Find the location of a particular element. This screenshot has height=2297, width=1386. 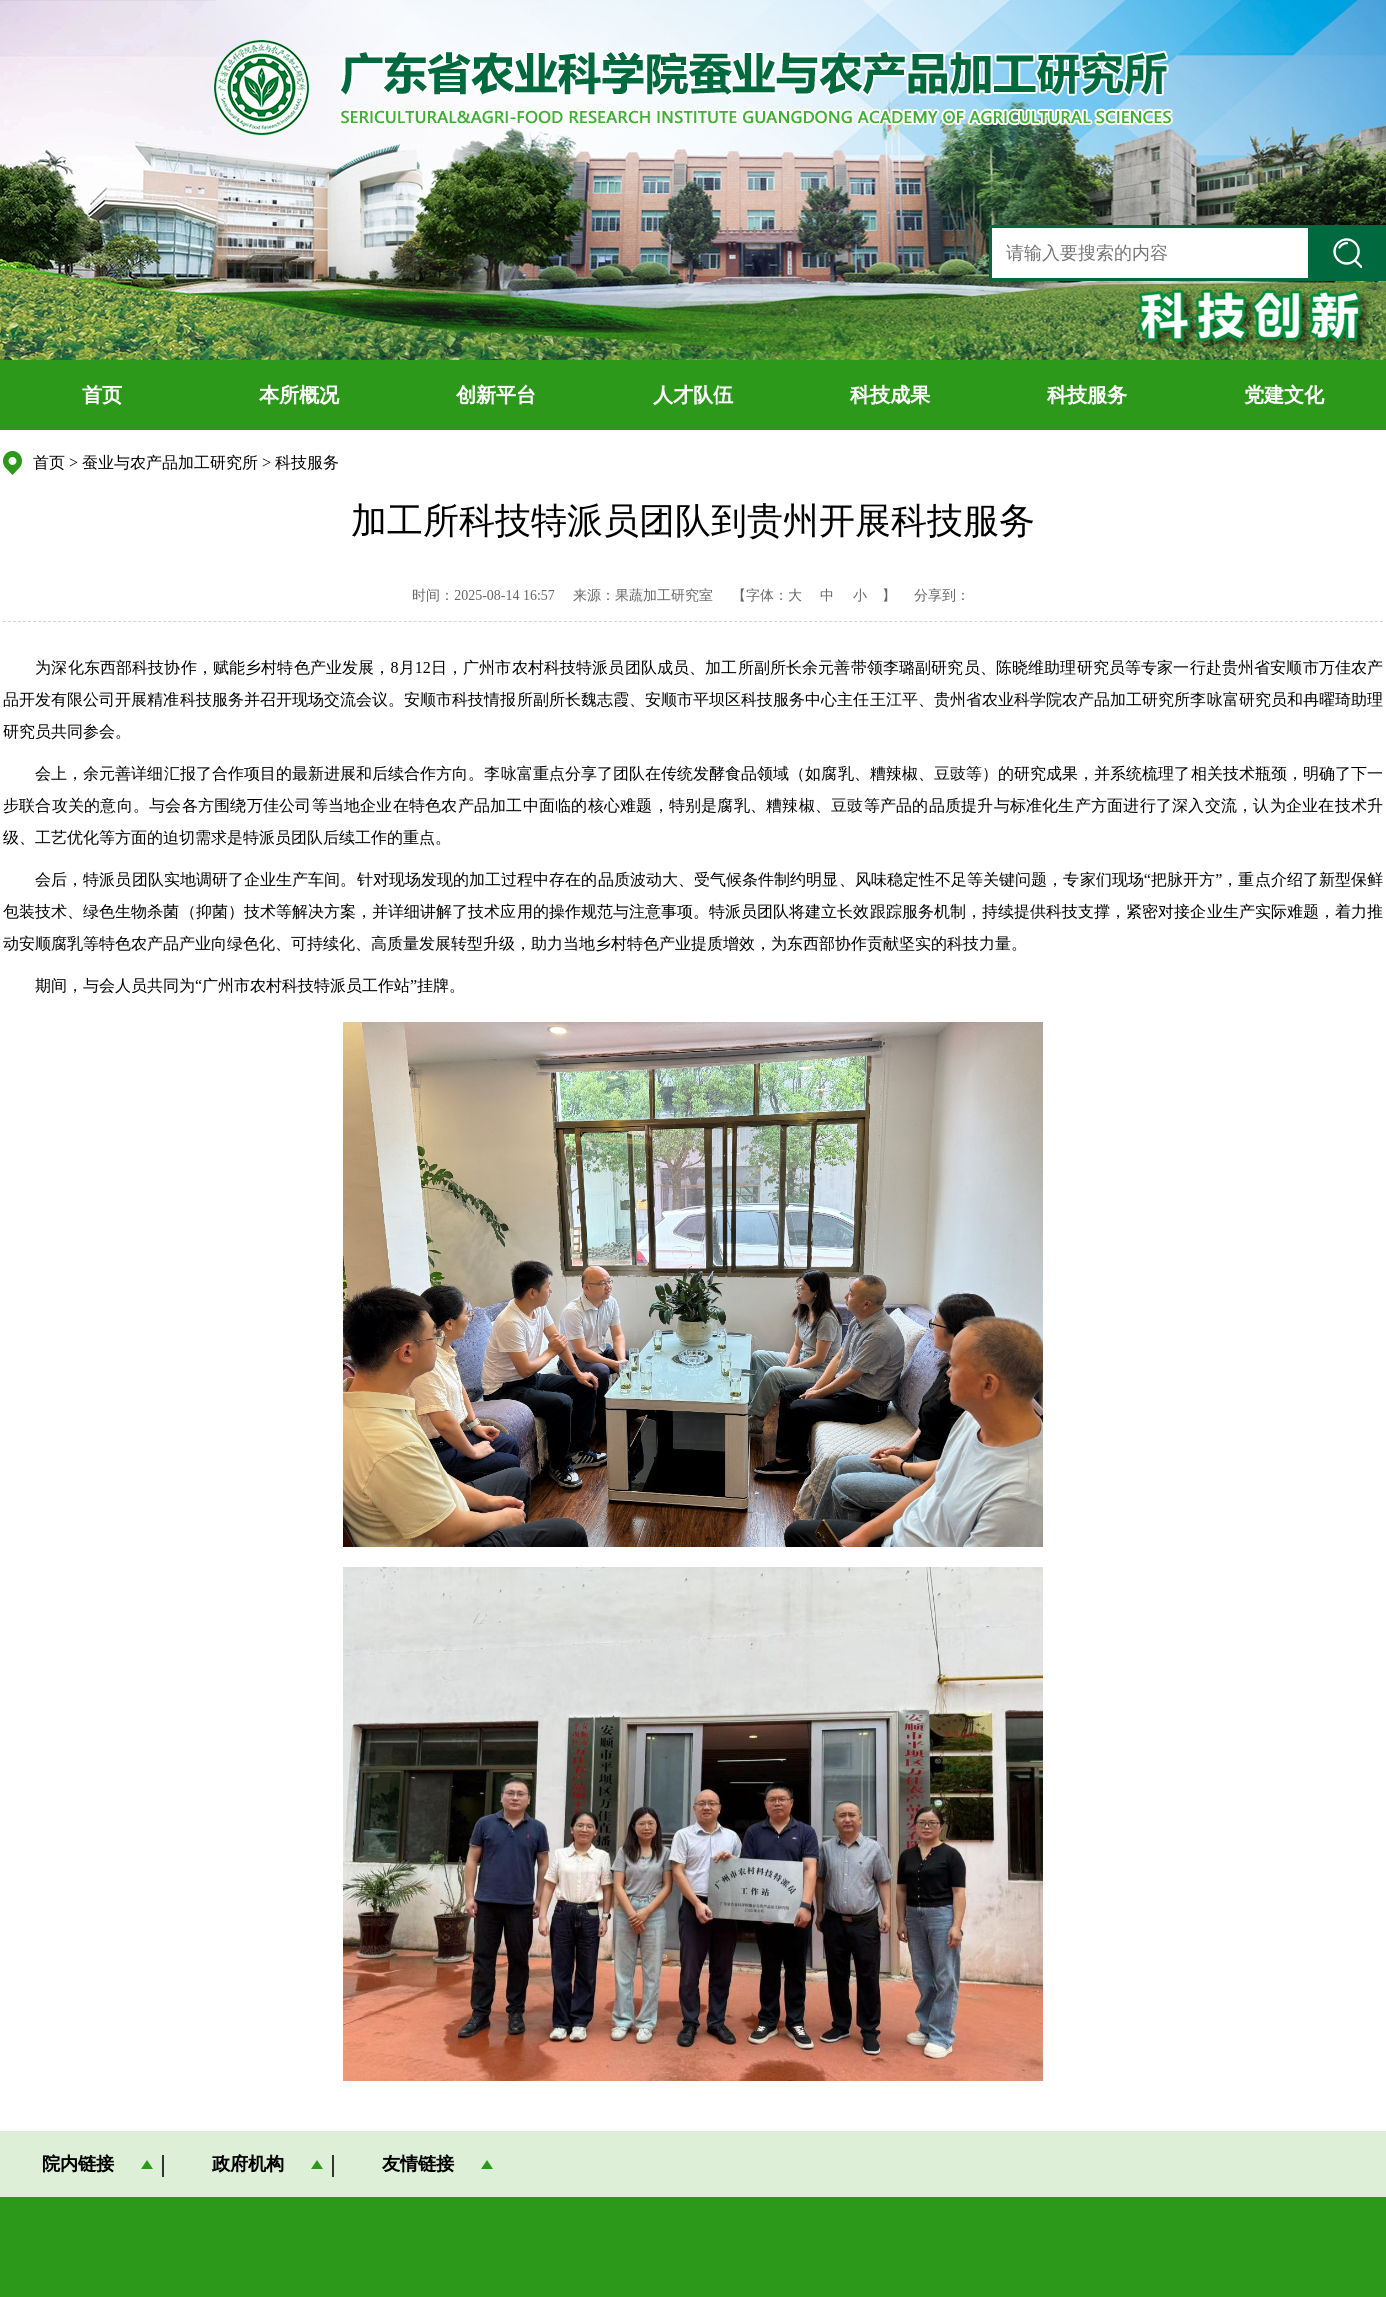

本所概况 is located at coordinates (299, 395).